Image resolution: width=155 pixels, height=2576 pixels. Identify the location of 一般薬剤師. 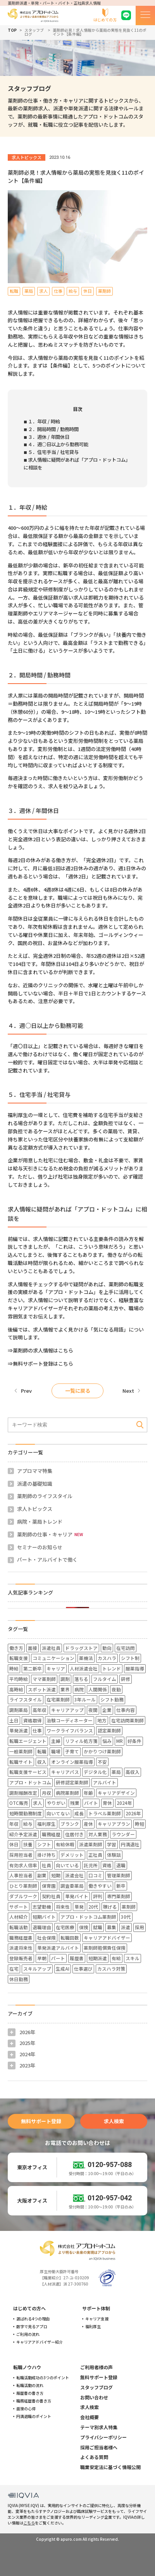
(21, 1751).